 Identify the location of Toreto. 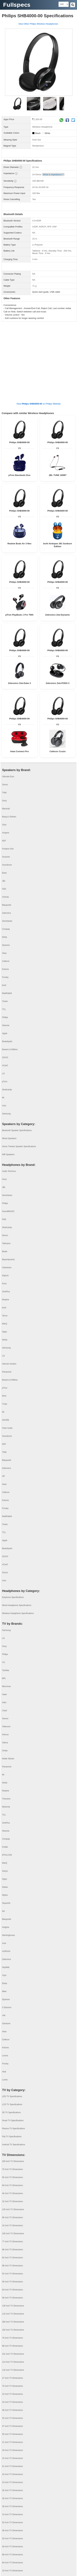
(5, 1001).